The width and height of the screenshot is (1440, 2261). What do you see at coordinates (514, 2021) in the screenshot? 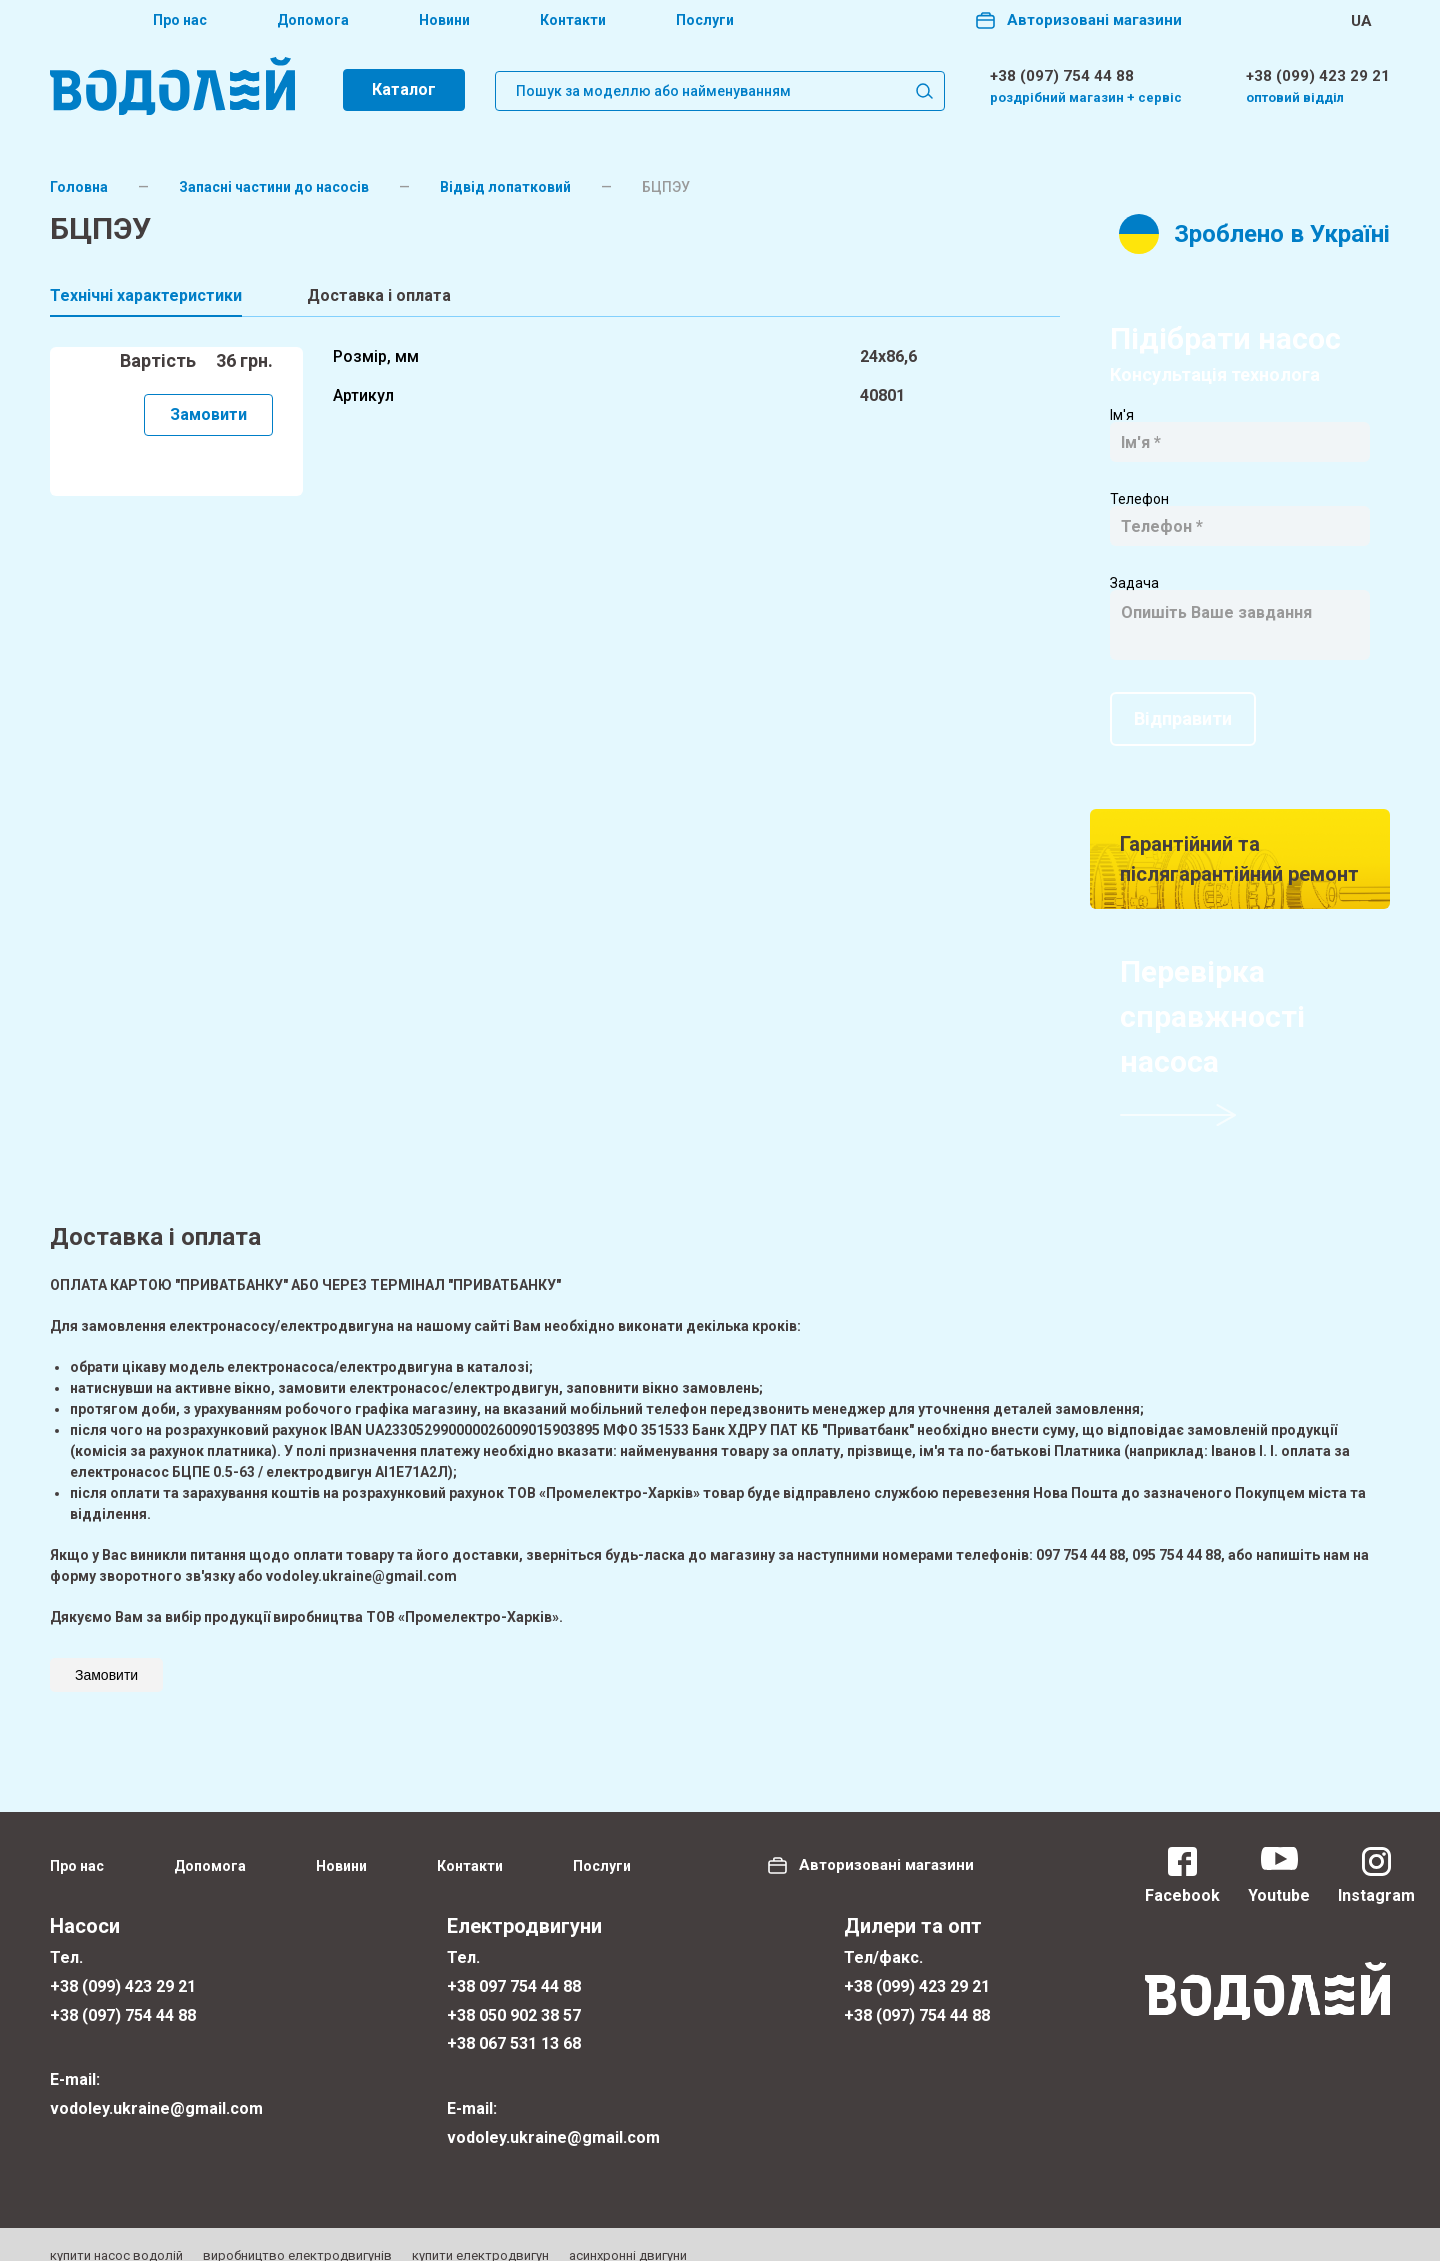
I see `+38 067 531 13 68` at bounding box center [514, 2021].